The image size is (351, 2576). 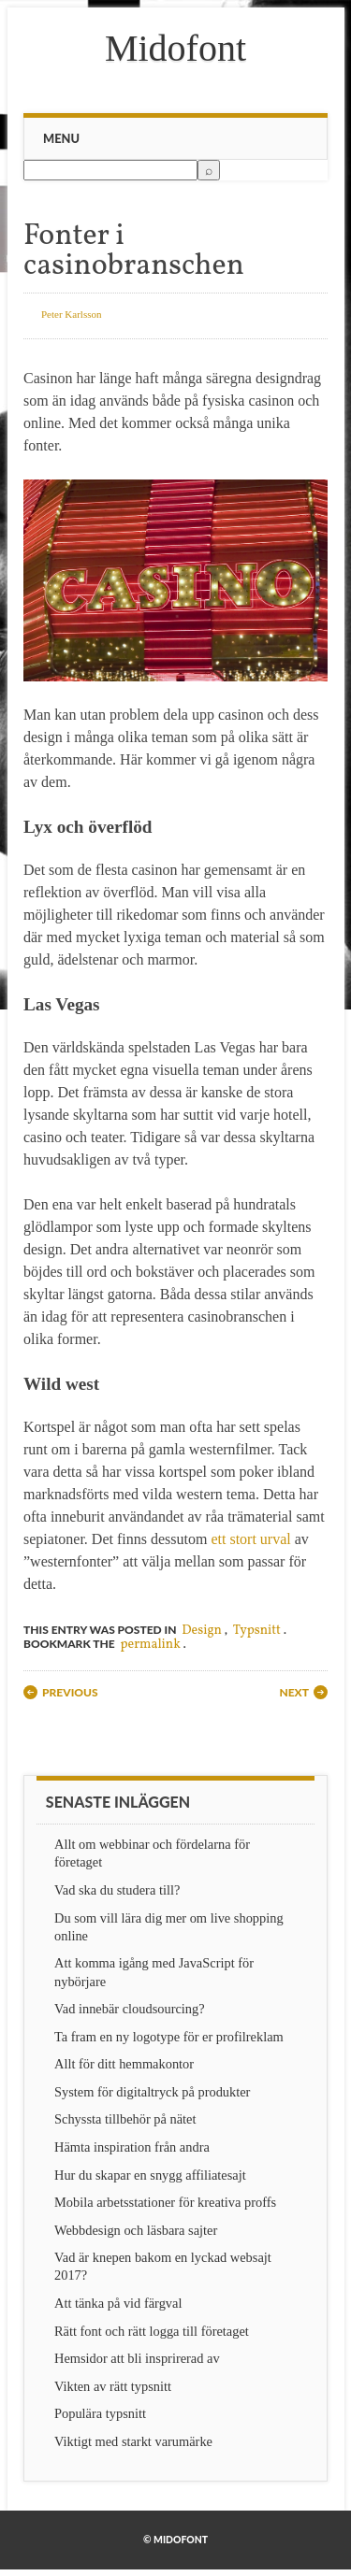 I want to click on Viktigt med starkt varumärke, so click(x=133, y=2441).